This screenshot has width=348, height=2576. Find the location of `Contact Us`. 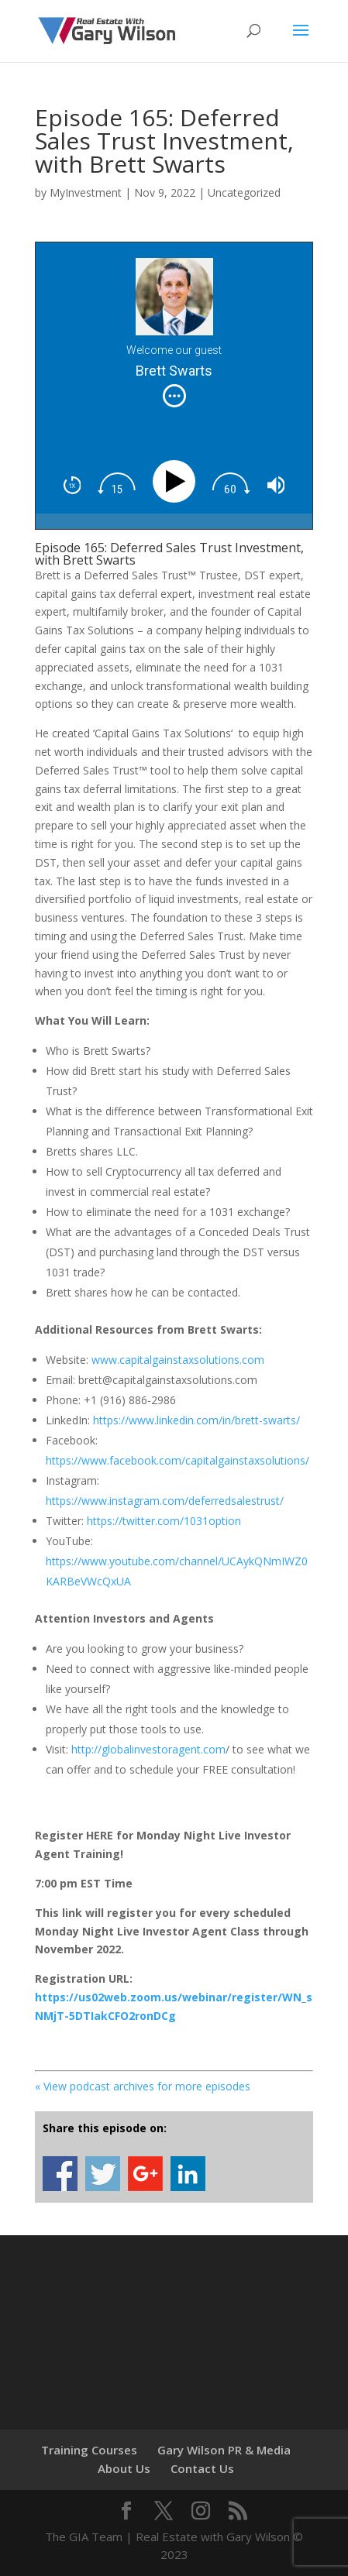

Contact Us is located at coordinates (202, 2468).